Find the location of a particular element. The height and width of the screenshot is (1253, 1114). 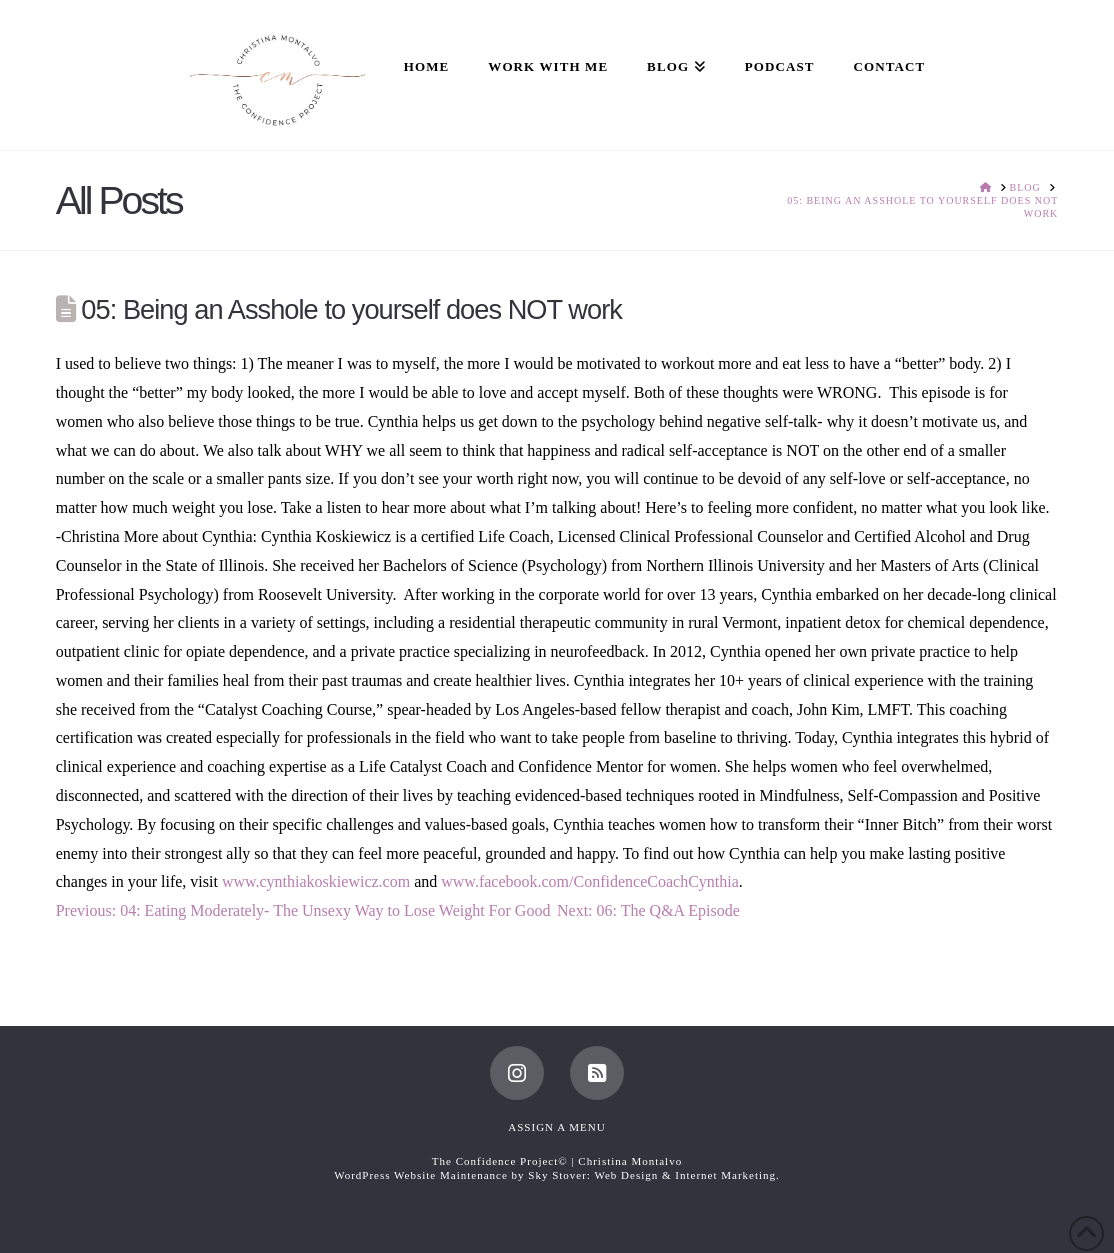

Assign a Menu is located at coordinates (556, 1127).